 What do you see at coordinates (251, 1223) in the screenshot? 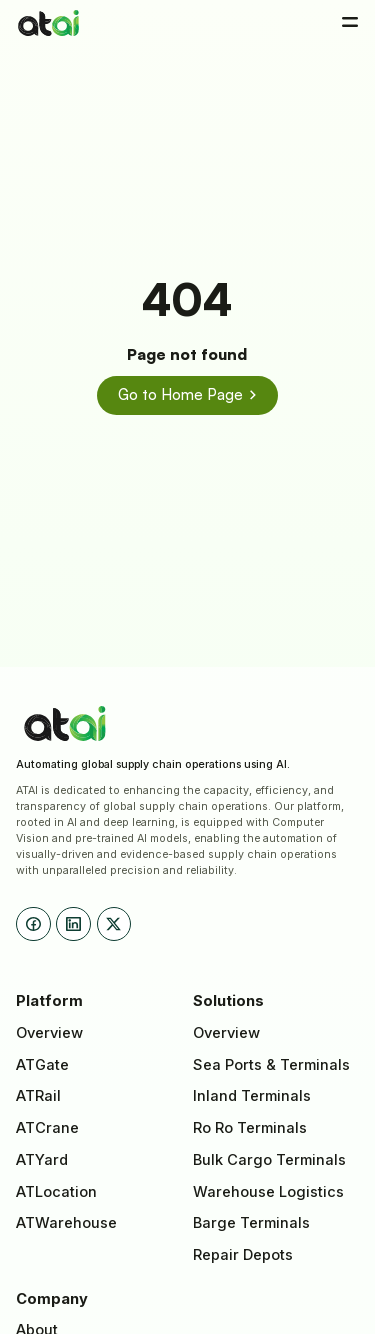
I see `Barge Terminals` at bounding box center [251, 1223].